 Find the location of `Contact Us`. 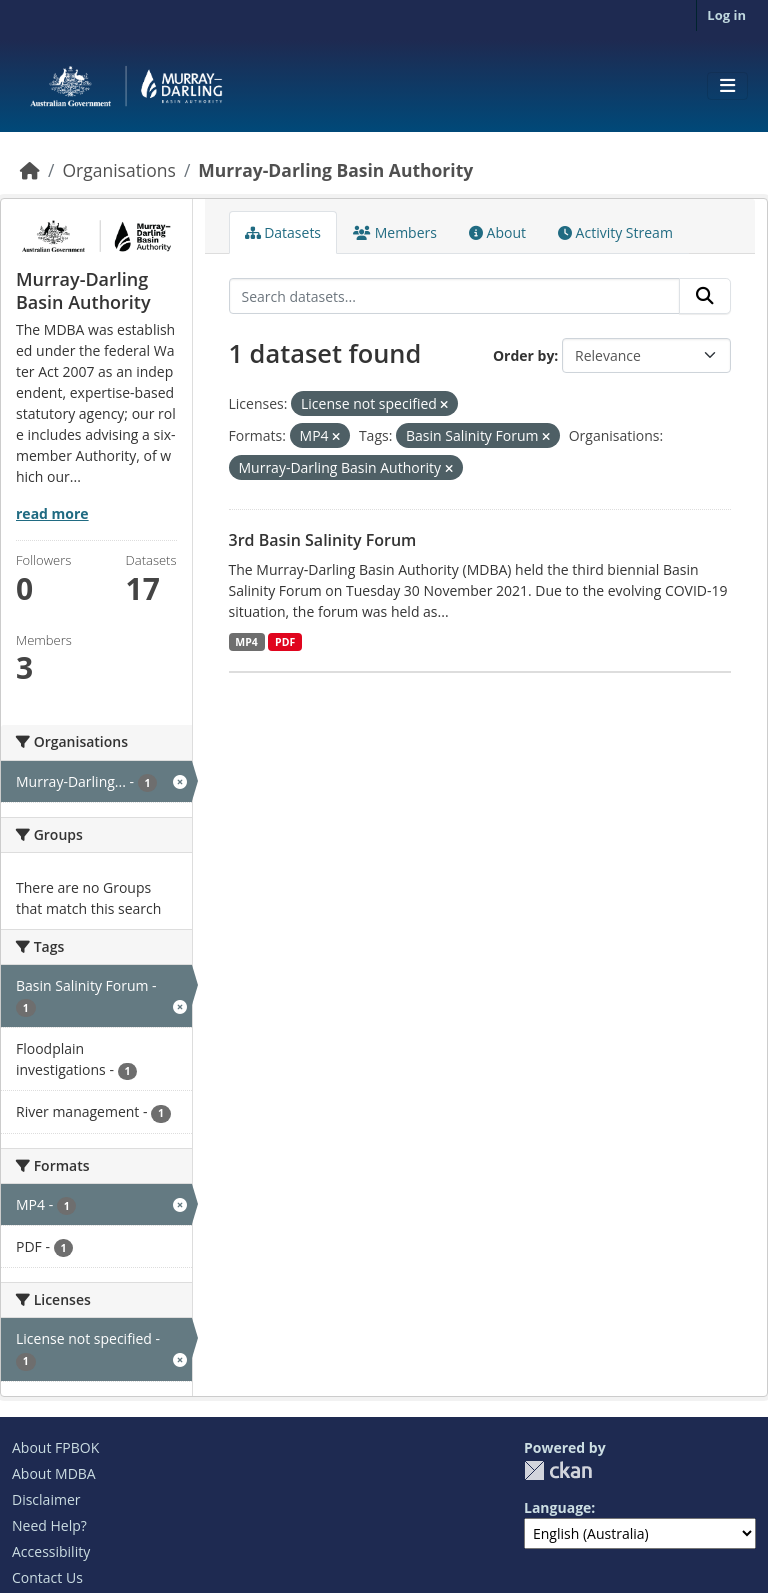

Contact Us is located at coordinates (47, 1577).